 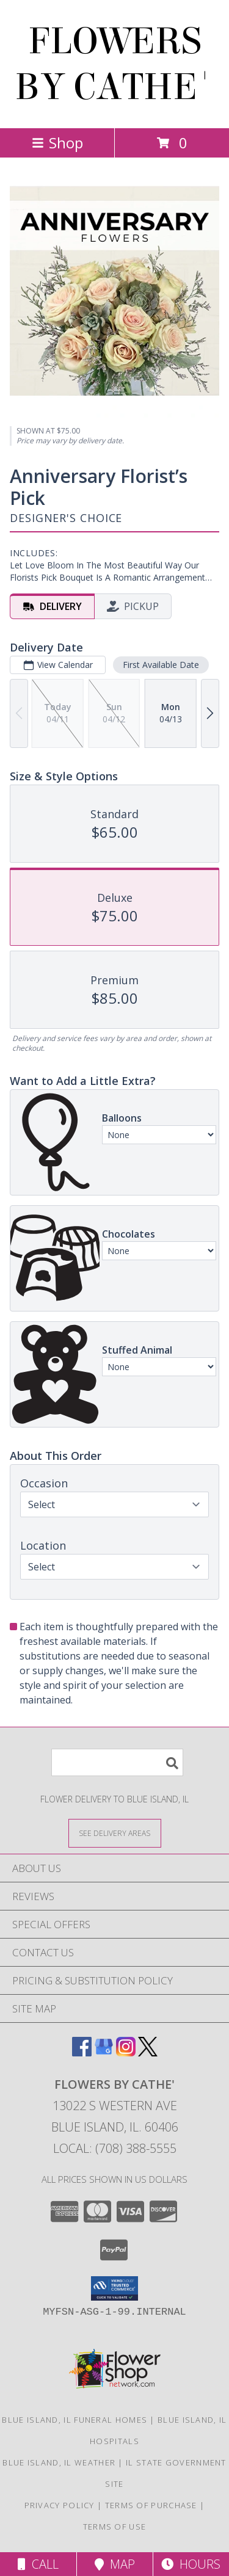 What do you see at coordinates (190, 2564) in the screenshot?
I see `Hours [See Hours]` at bounding box center [190, 2564].